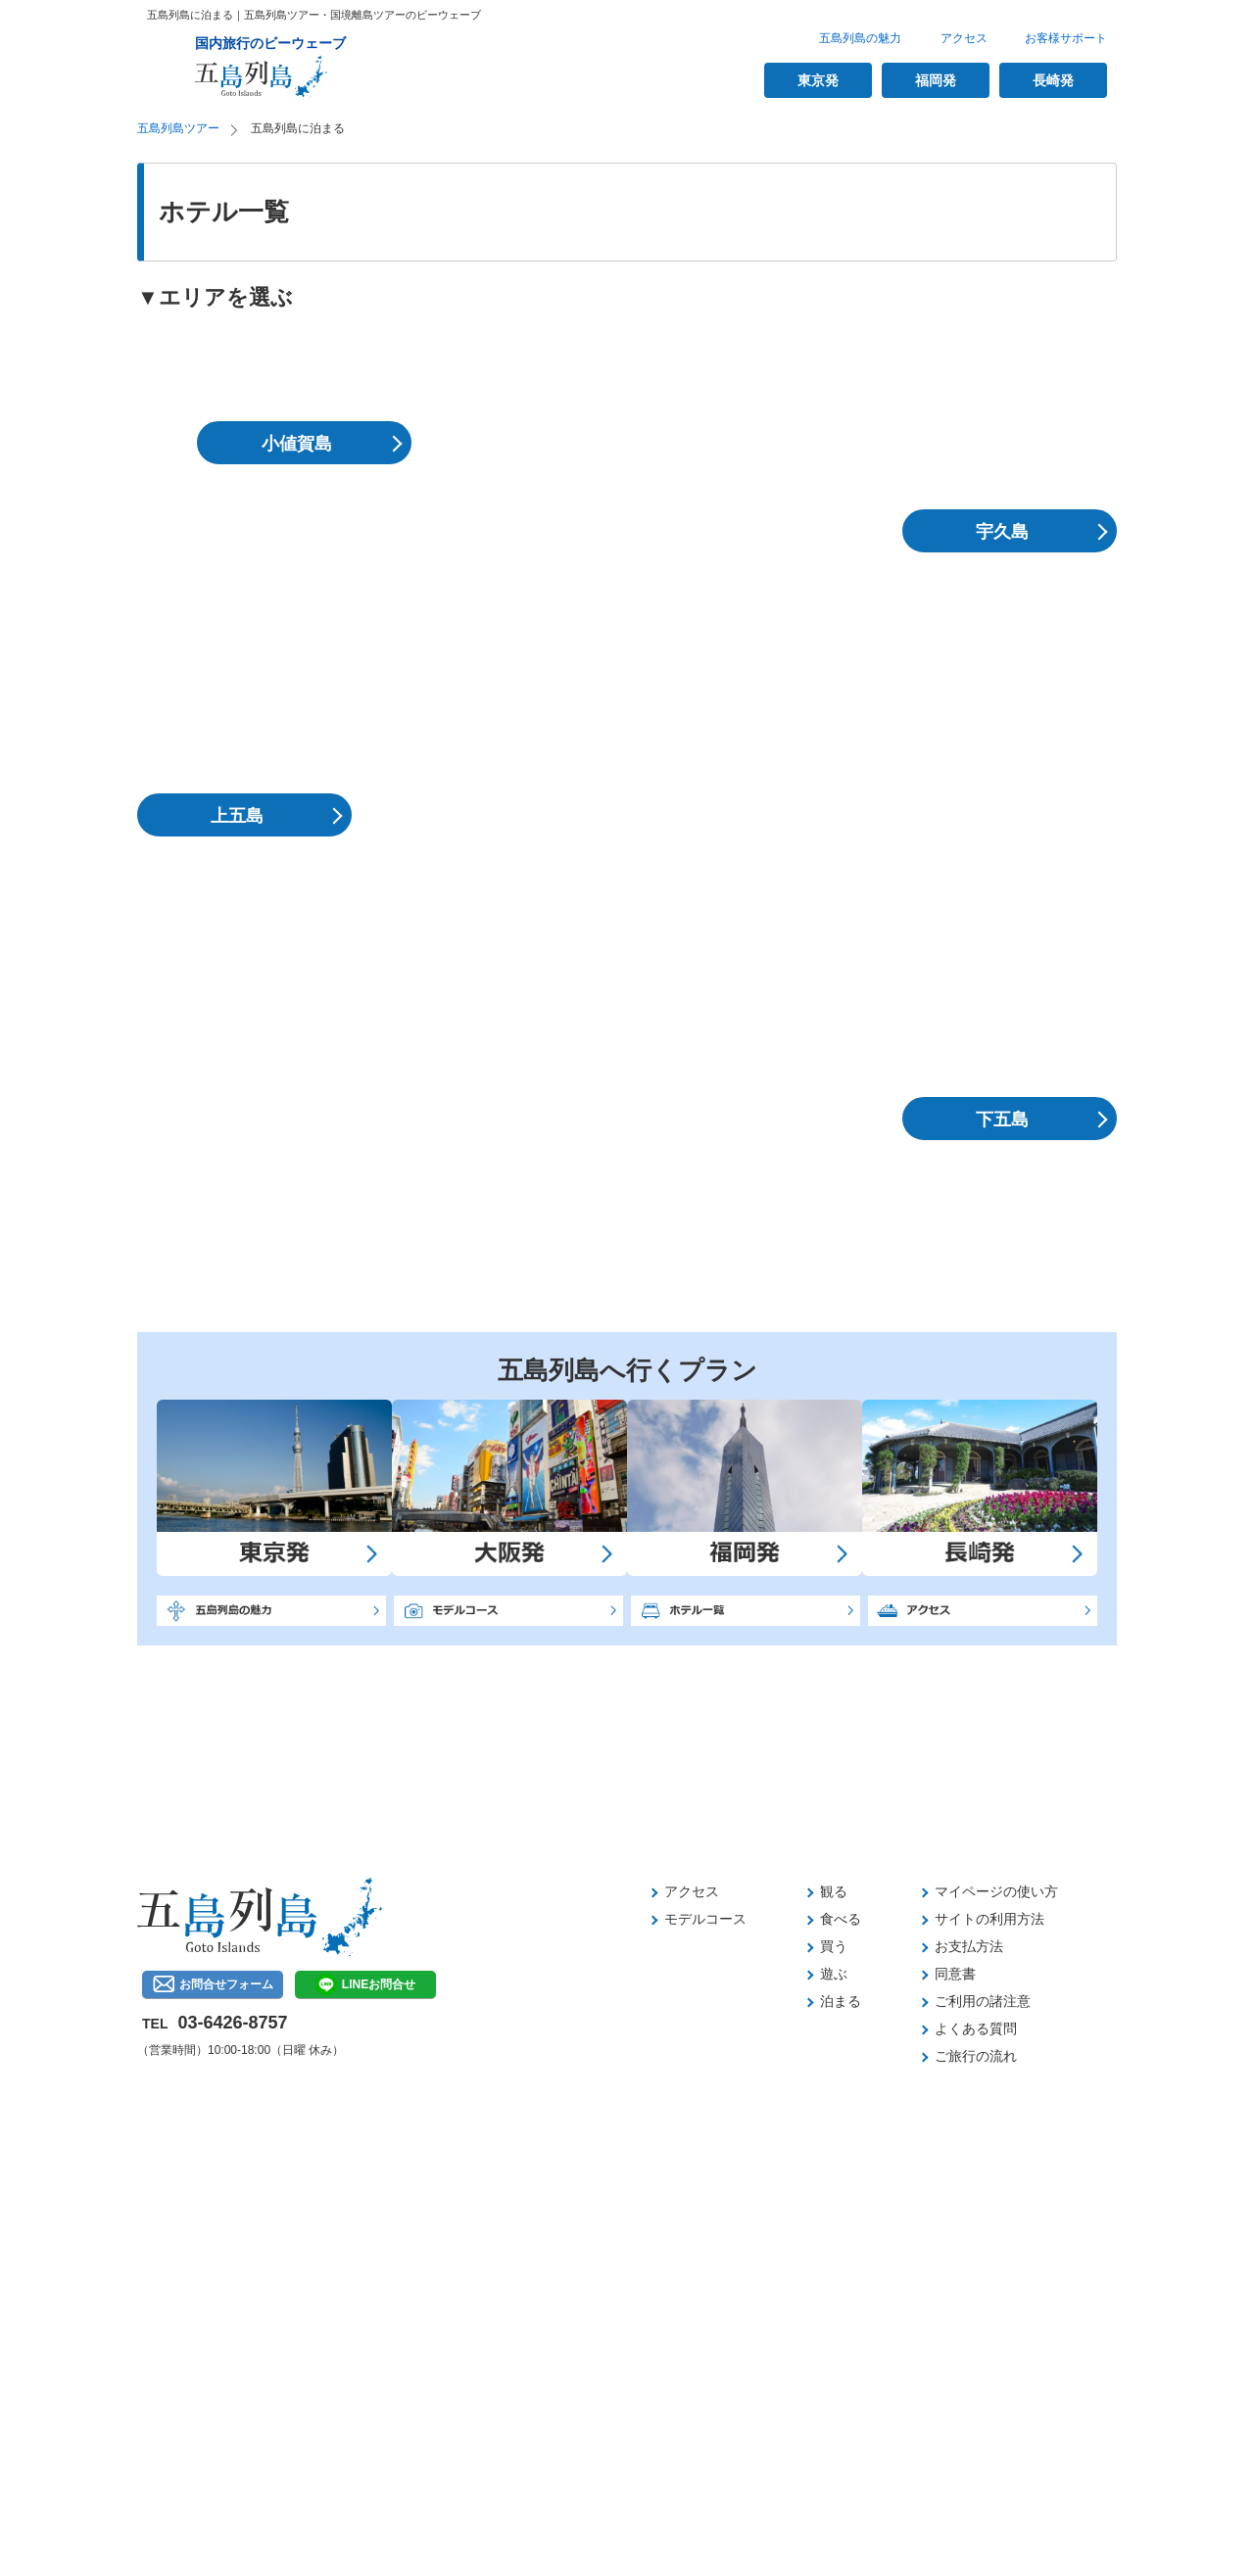 This screenshot has width=1254, height=2576. What do you see at coordinates (860, 38) in the screenshot?
I see `五島列島の魅力` at bounding box center [860, 38].